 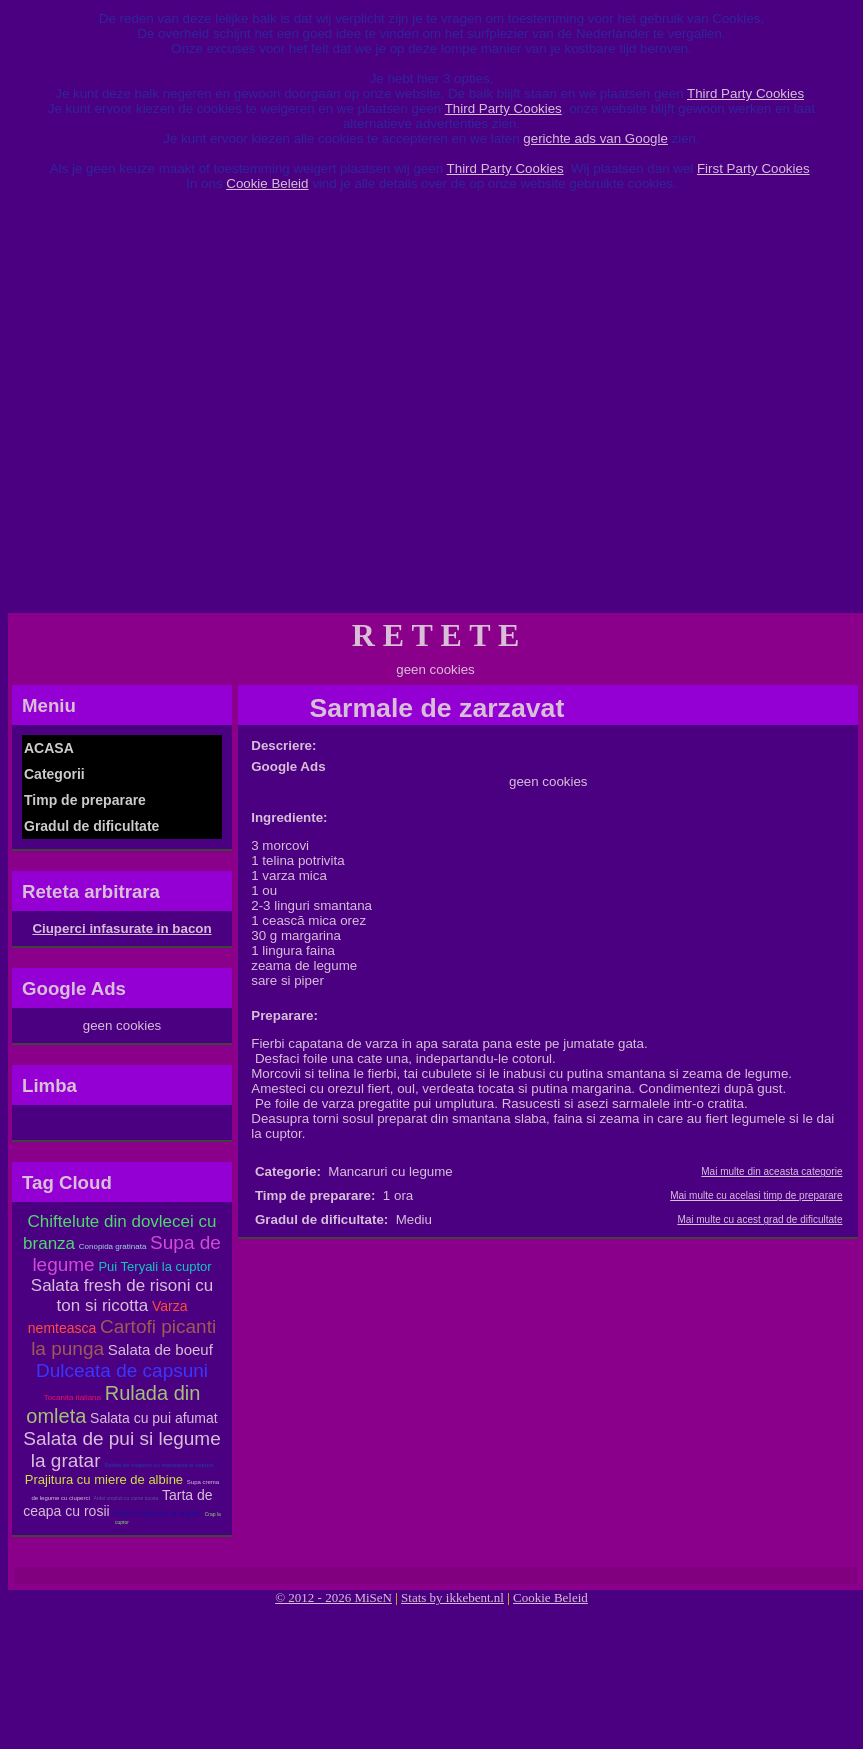 What do you see at coordinates (122, 1370) in the screenshot?
I see `Dulceata de capsuni` at bounding box center [122, 1370].